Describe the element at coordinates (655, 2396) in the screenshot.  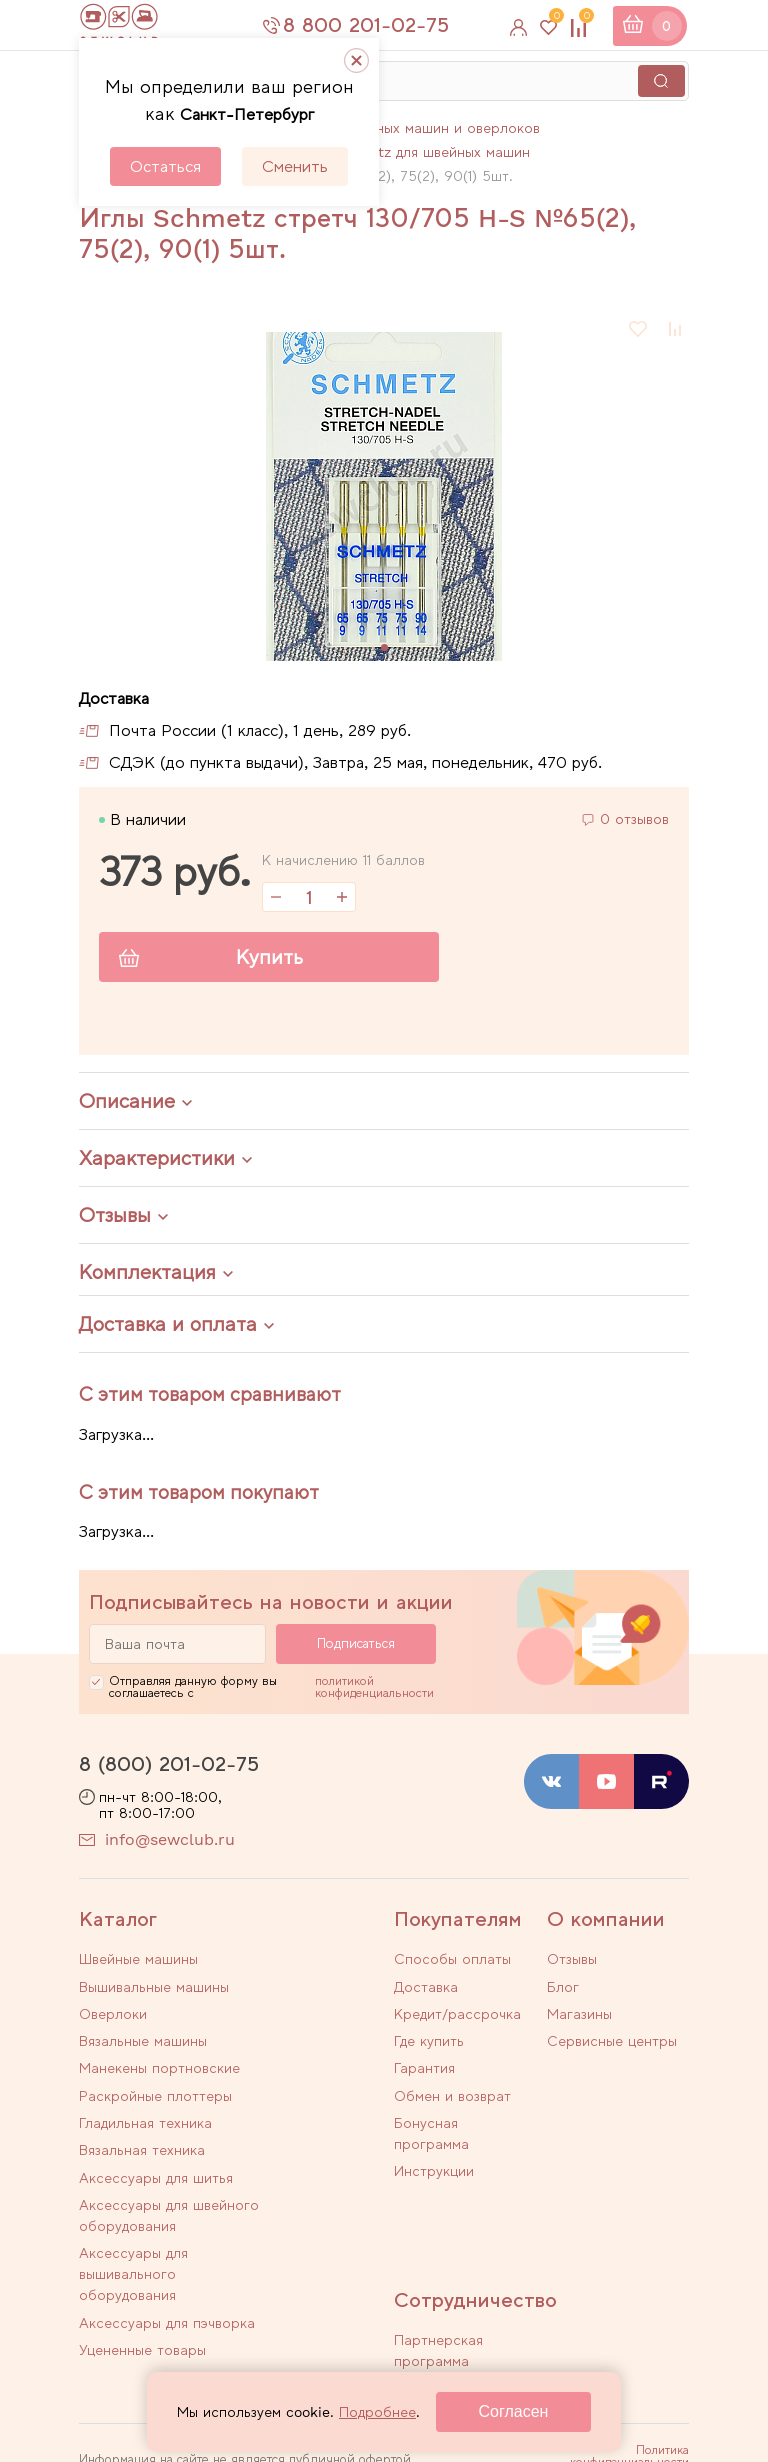
I see `Карта сайта` at that location.